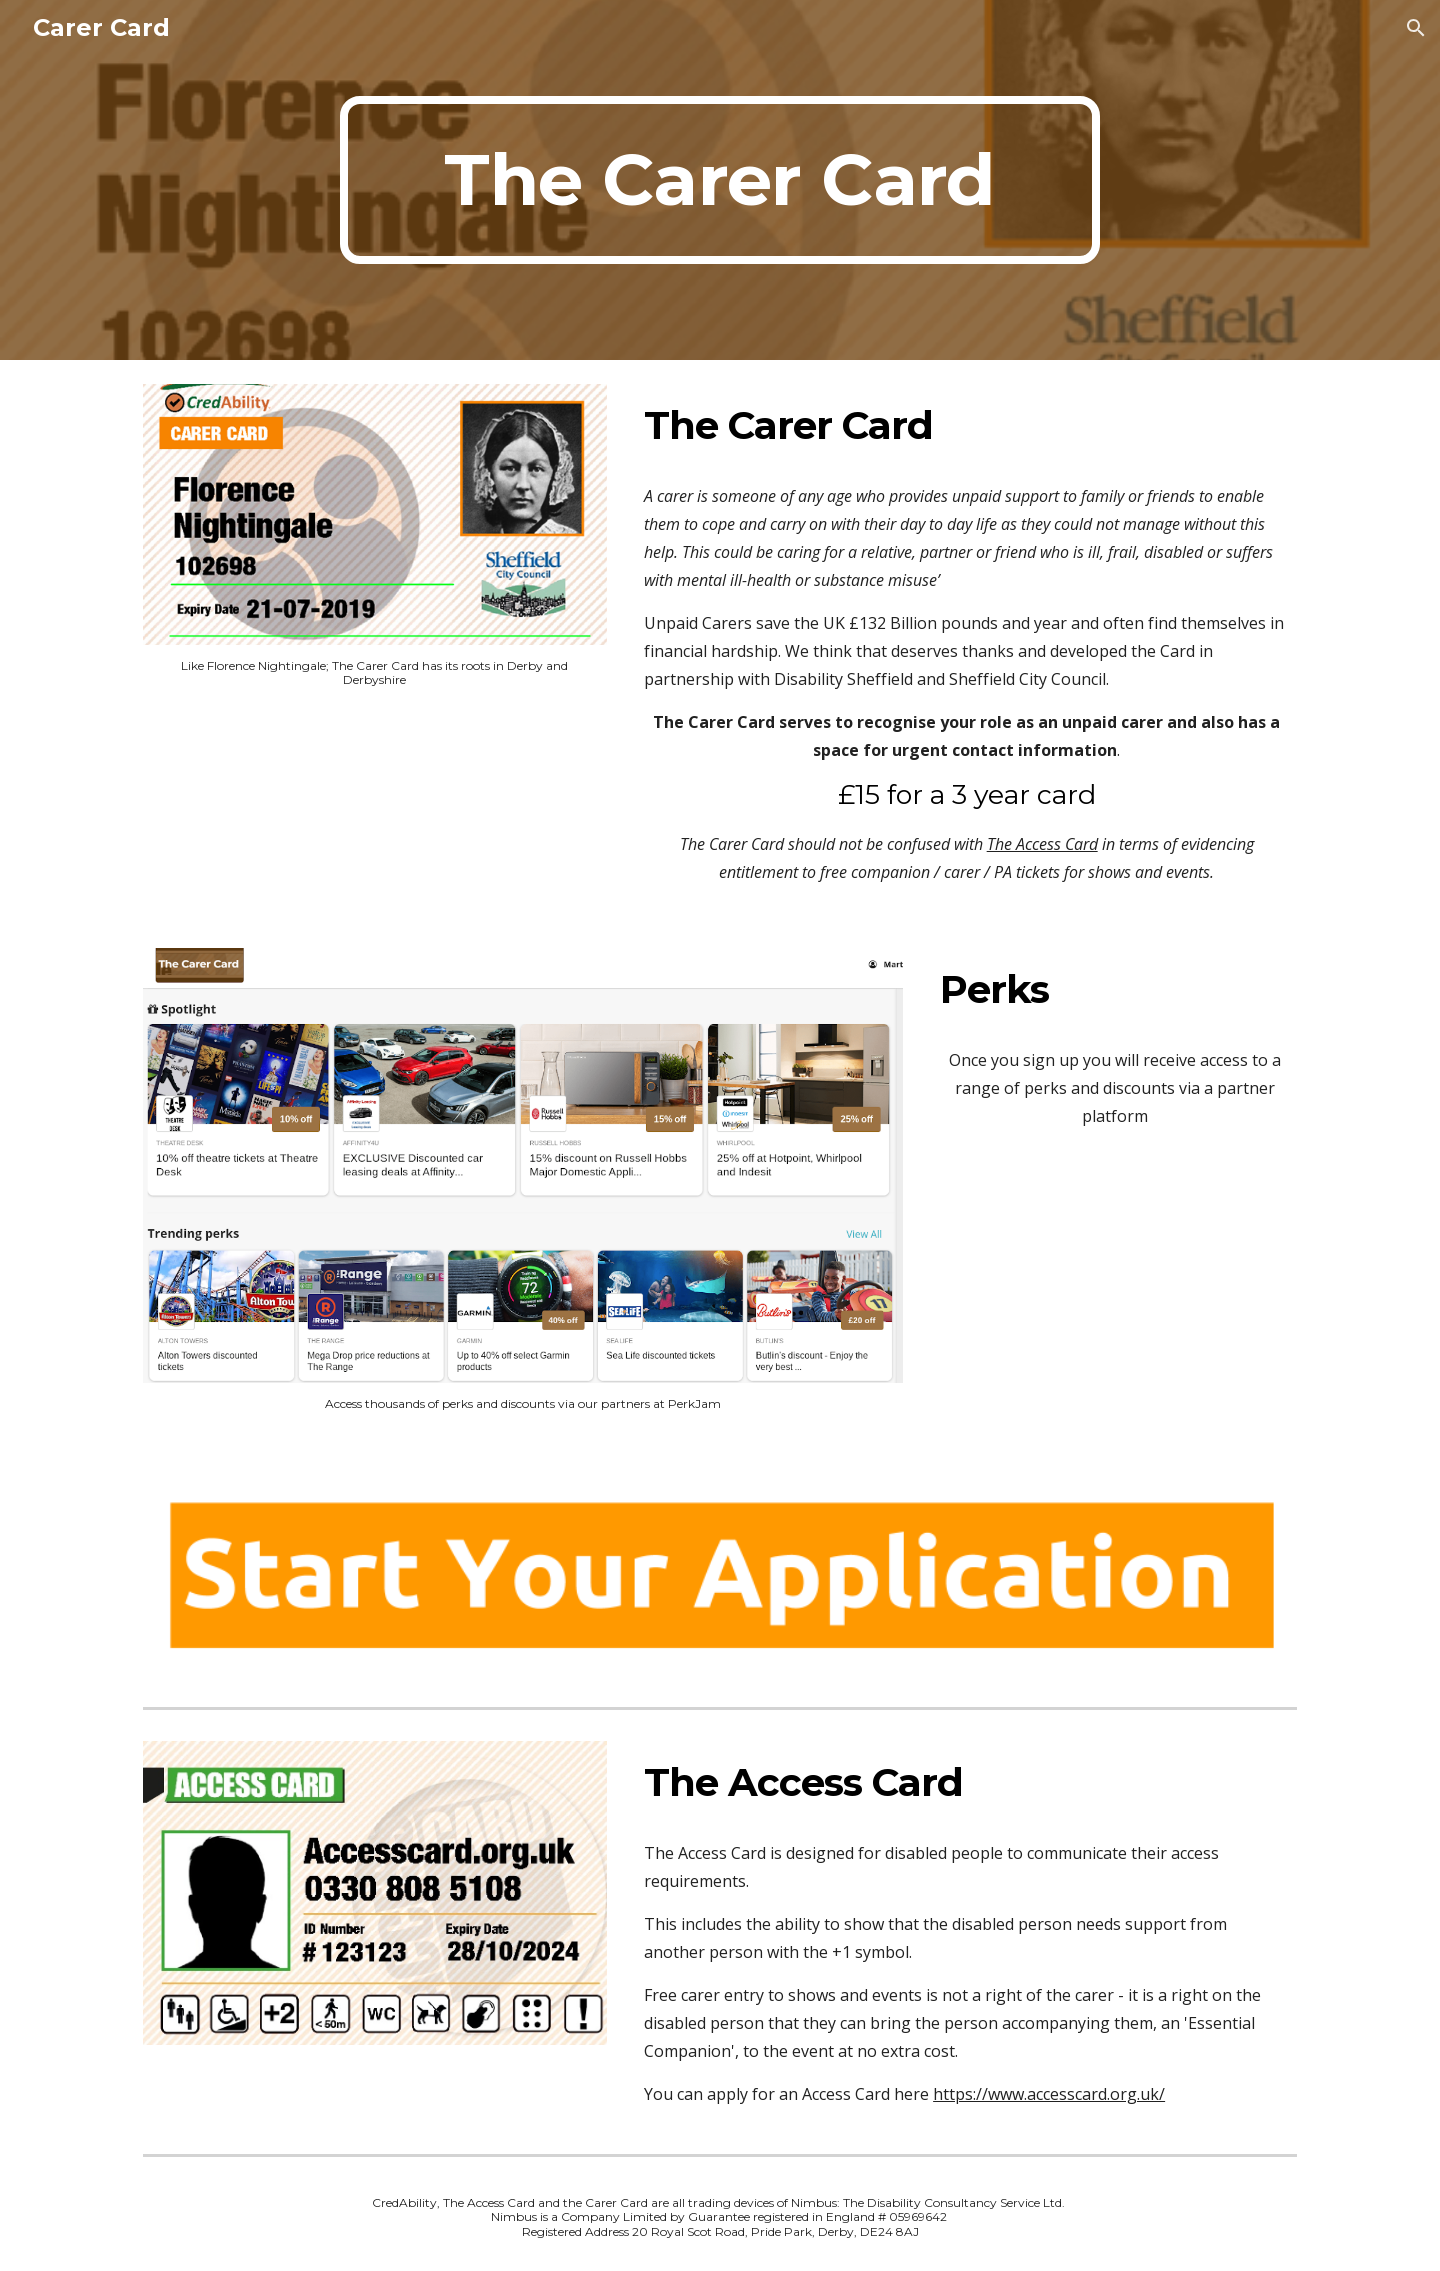  I want to click on [button], so click(1416, 28).